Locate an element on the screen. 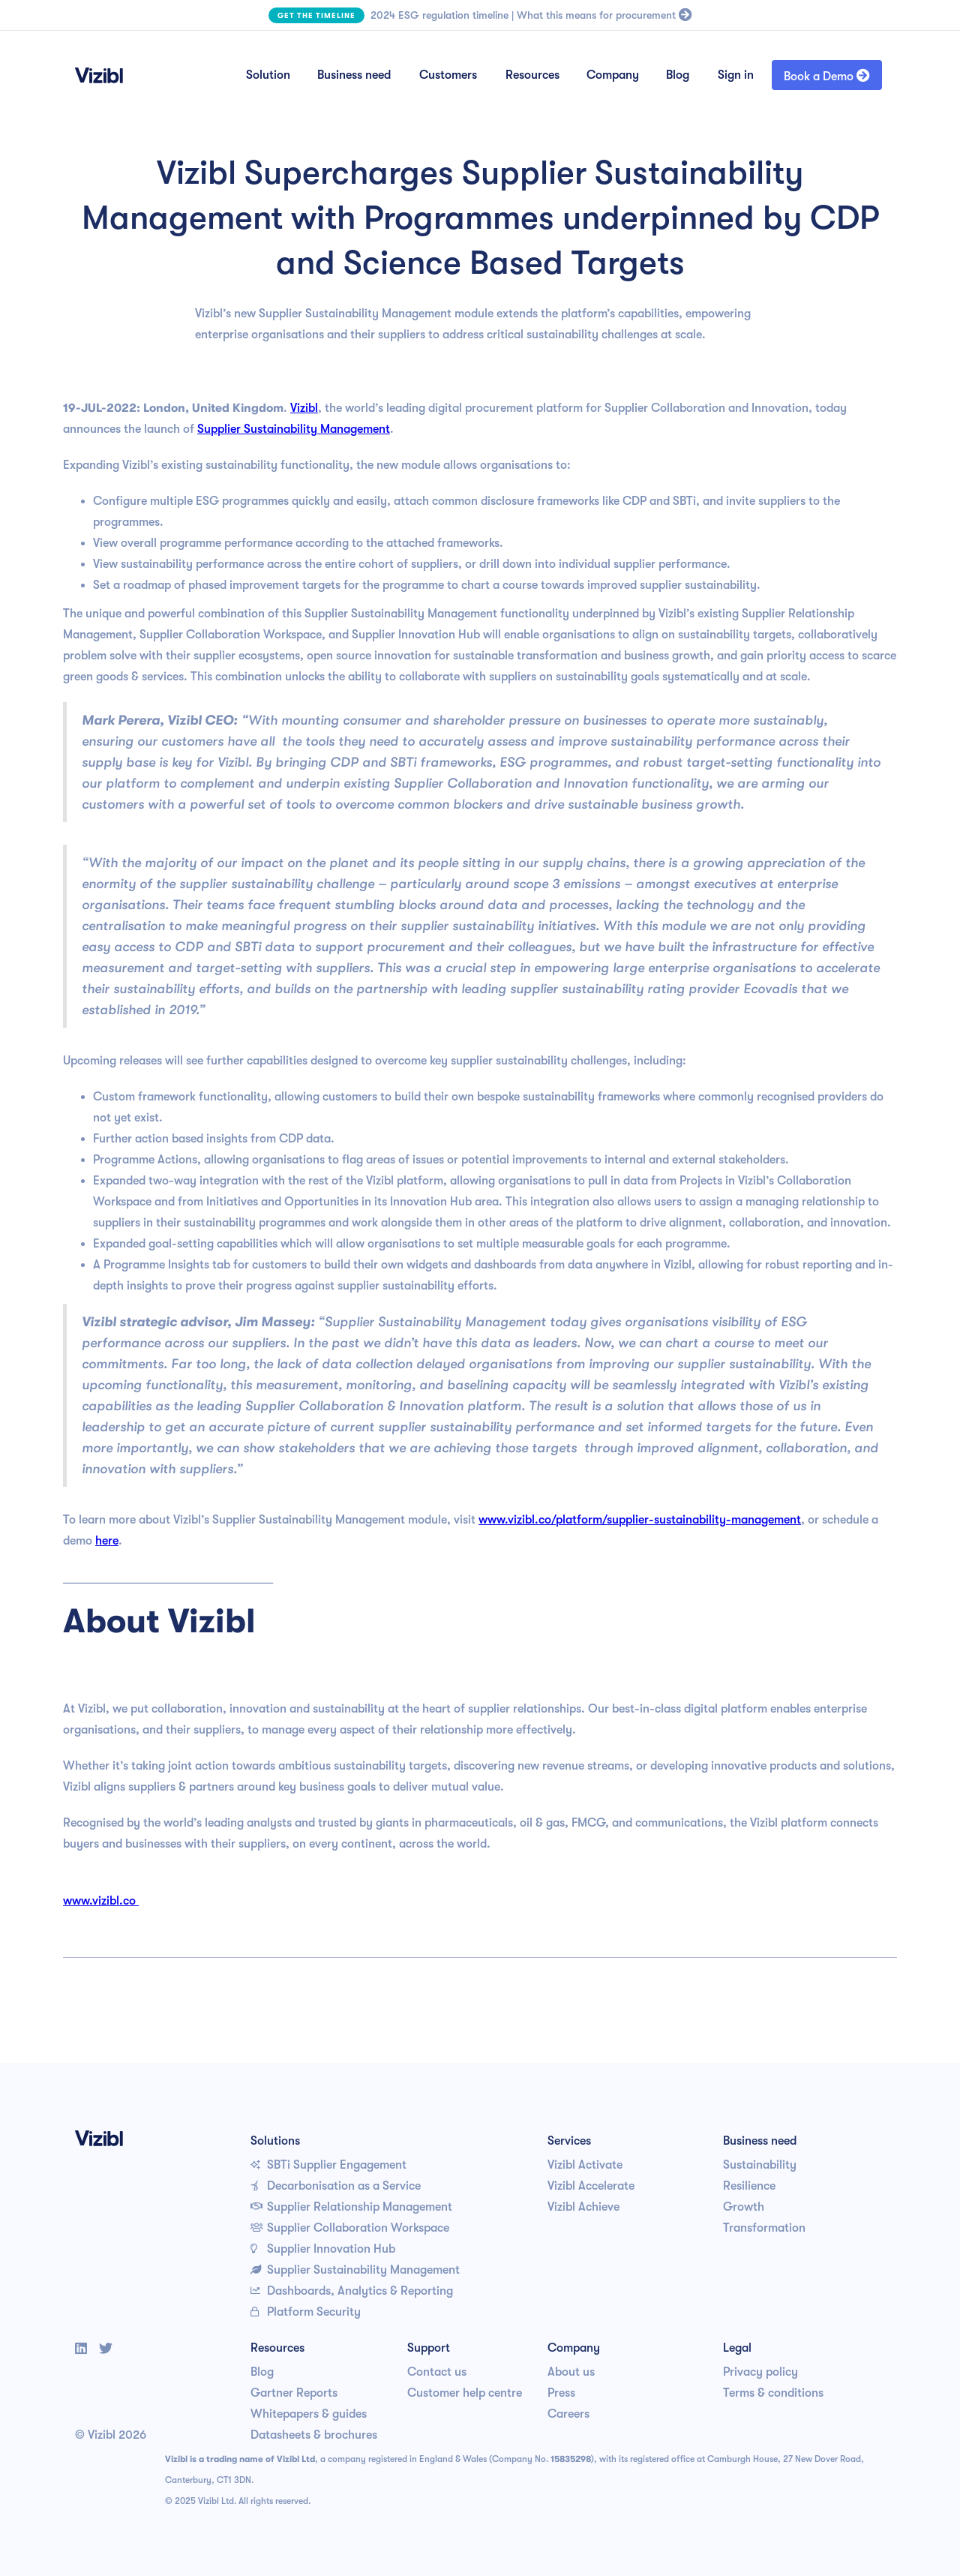 The width and height of the screenshot is (960, 2576). Company is located at coordinates (612, 75).